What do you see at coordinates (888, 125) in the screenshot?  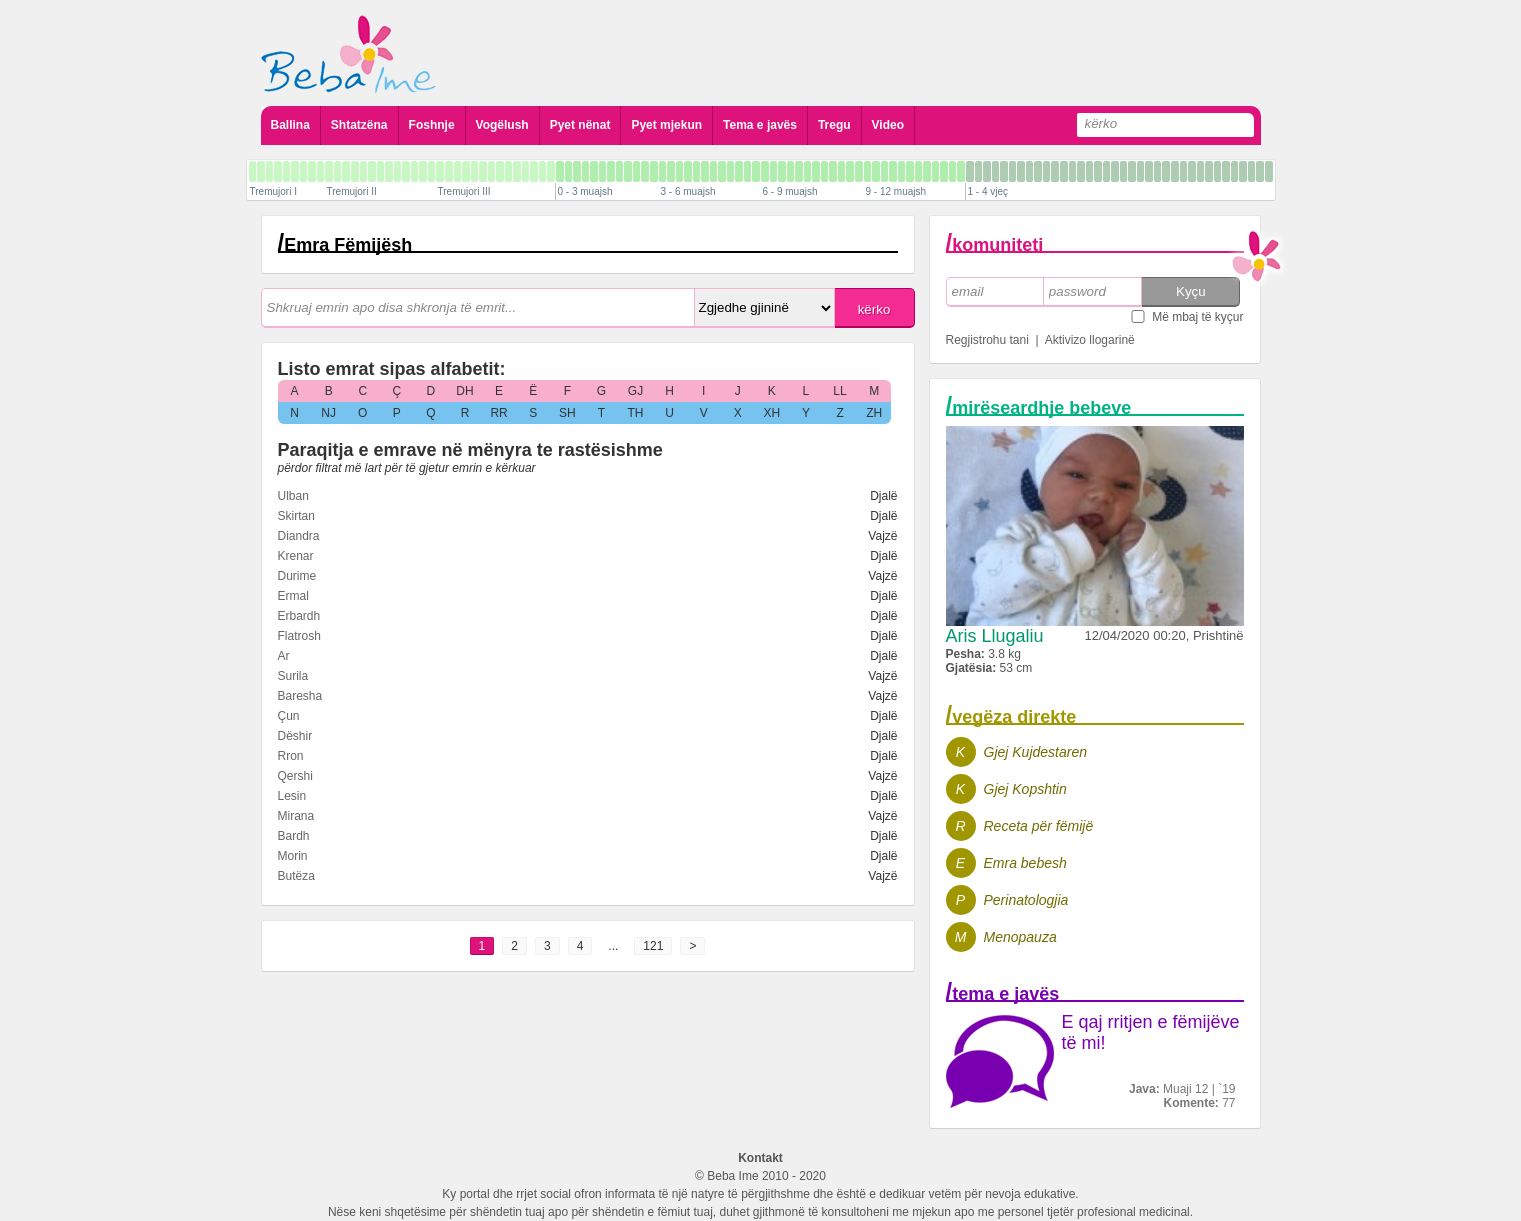 I see `Video` at bounding box center [888, 125].